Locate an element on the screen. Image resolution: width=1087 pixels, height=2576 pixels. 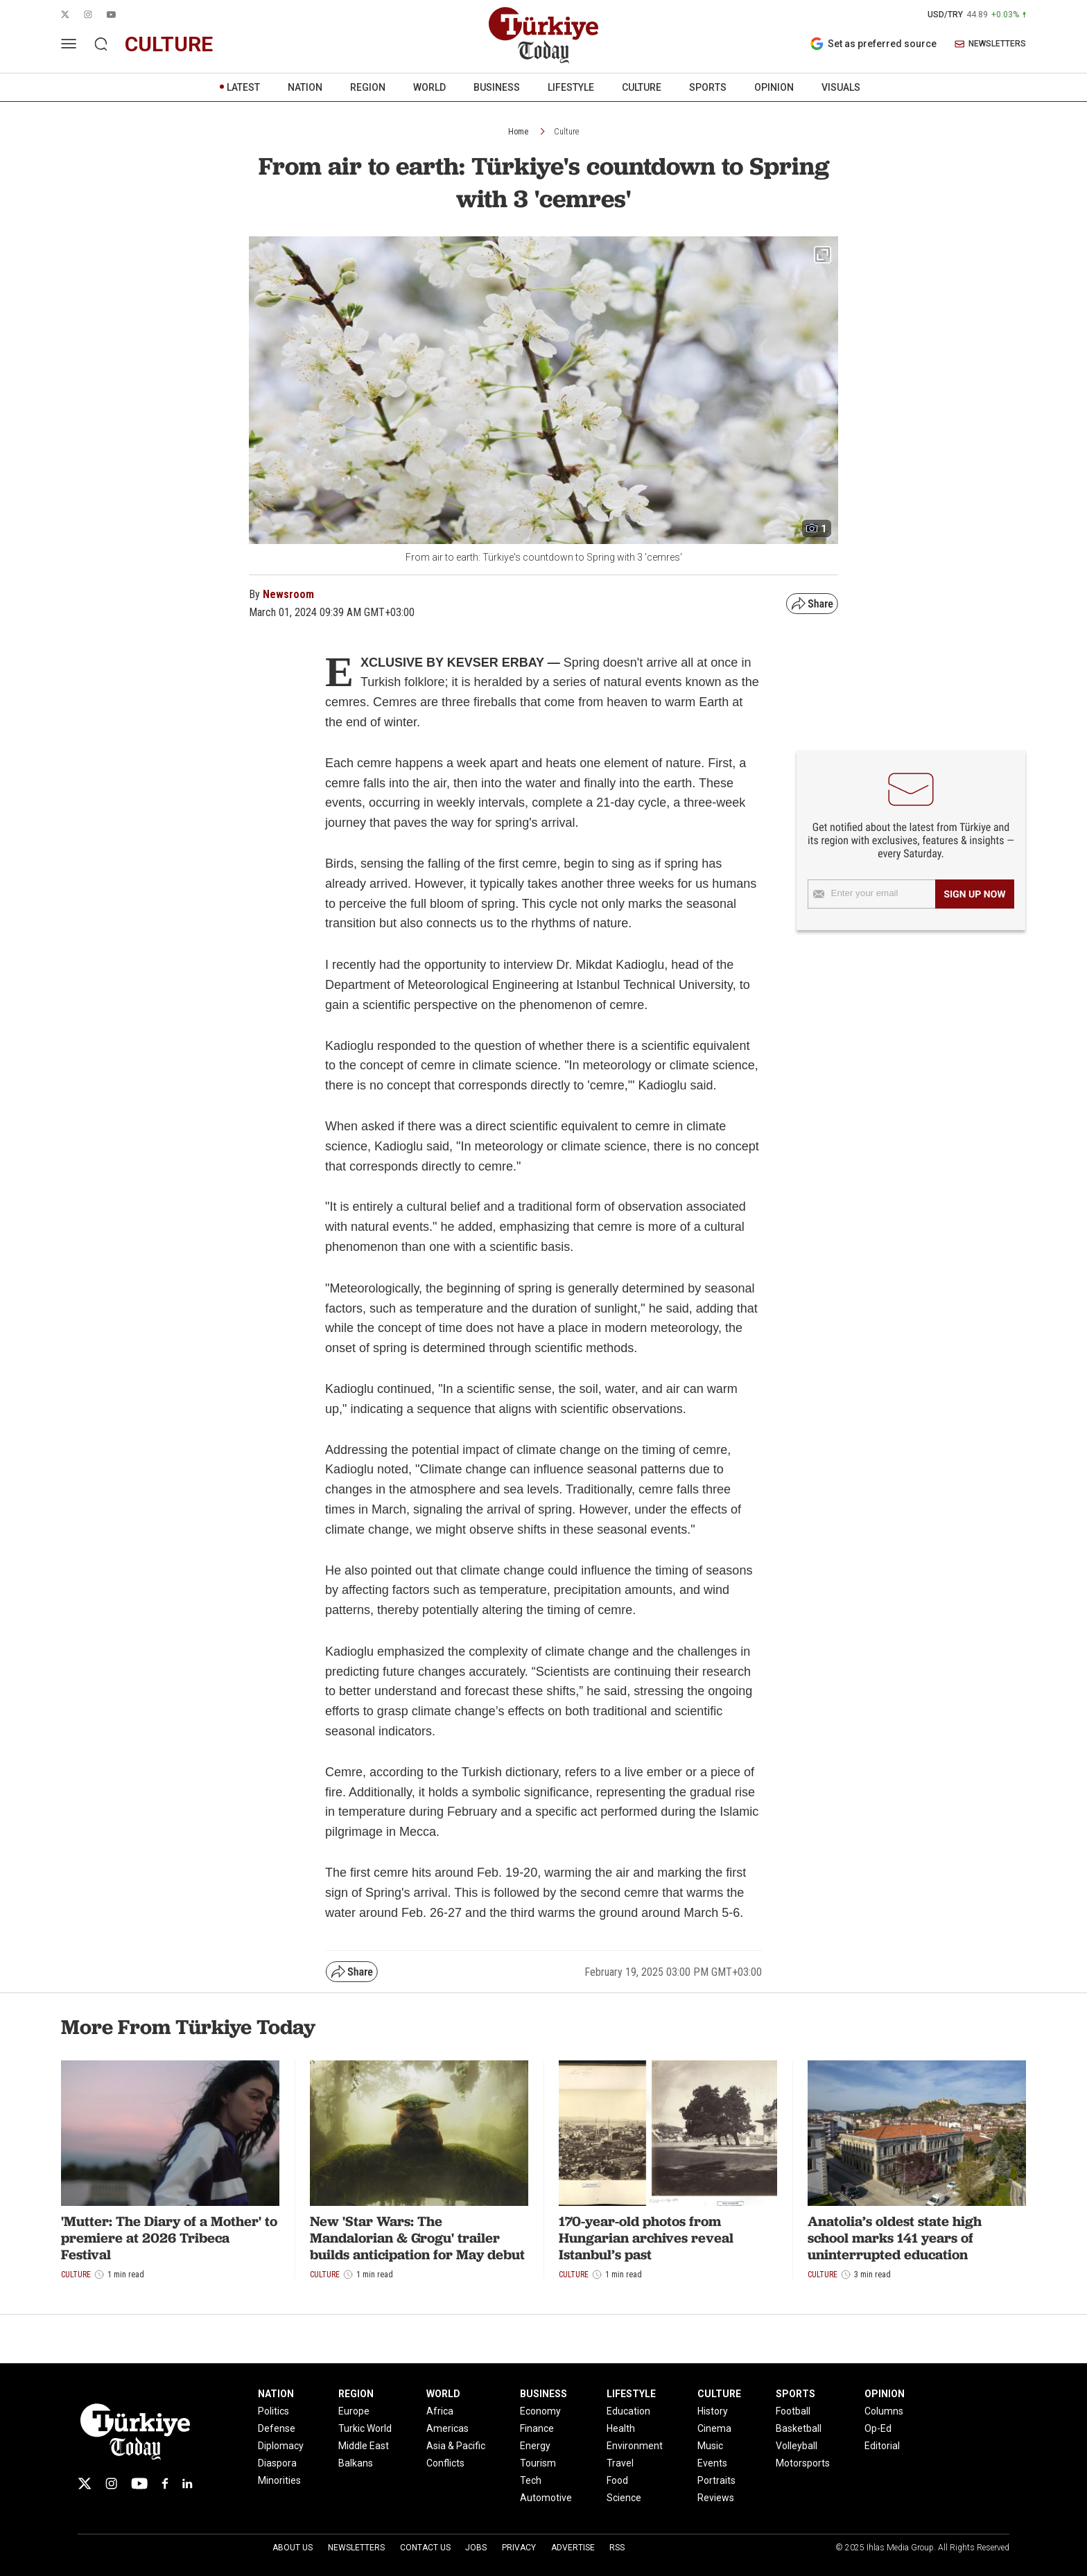
Defense is located at coordinates (276, 2428).